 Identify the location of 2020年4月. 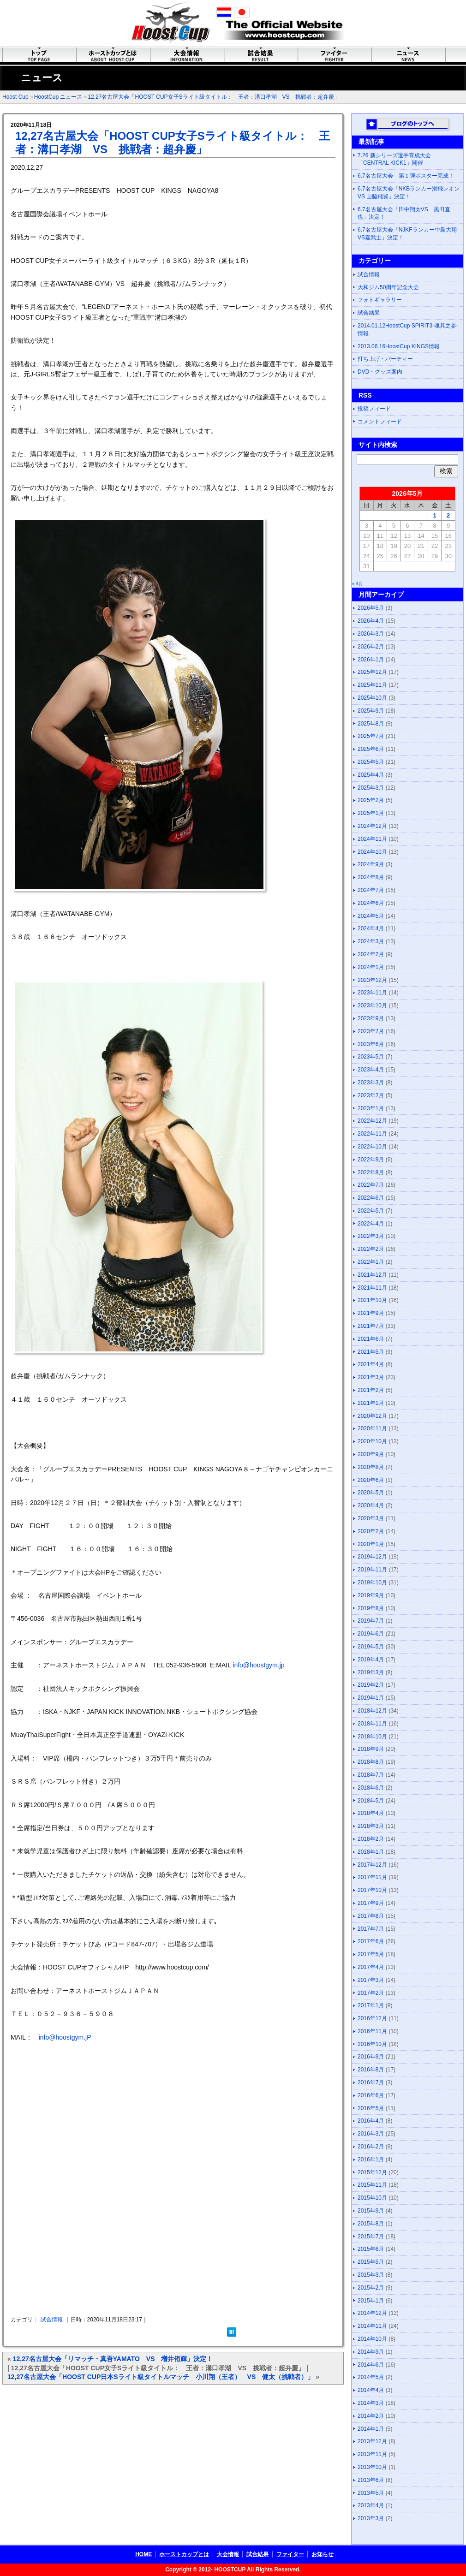
(371, 1505).